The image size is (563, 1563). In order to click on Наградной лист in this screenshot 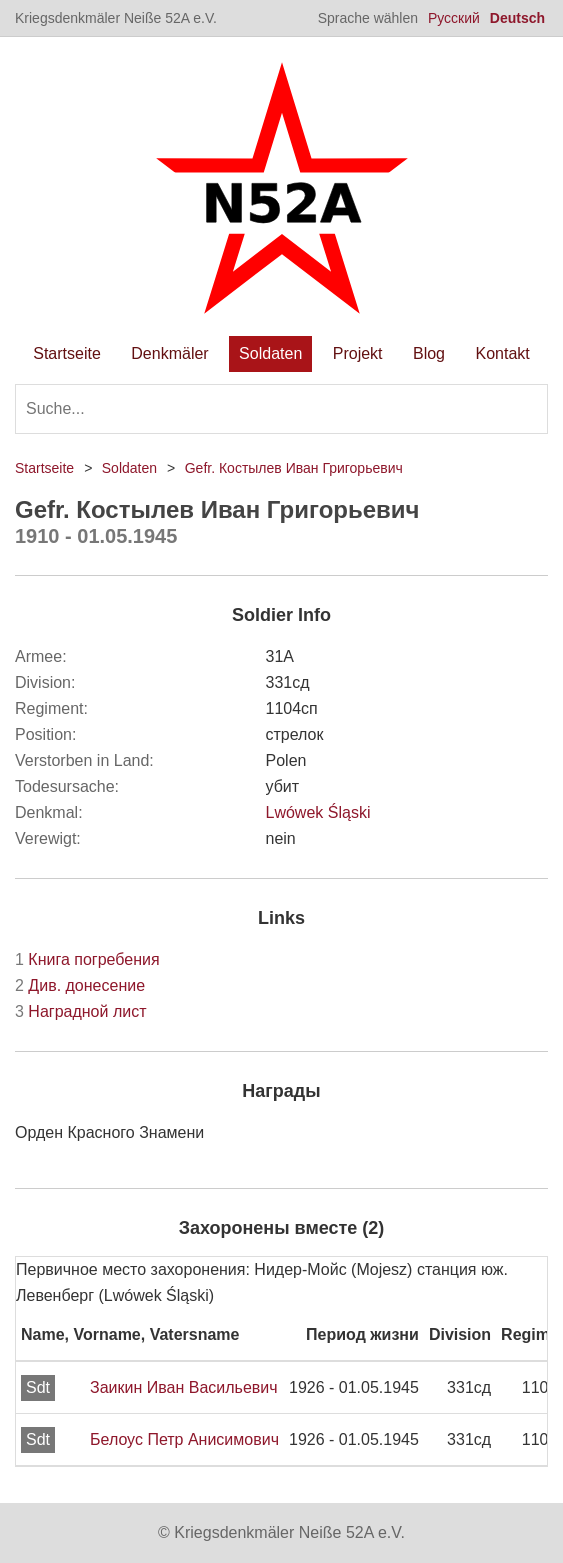, I will do `click(81, 1011)`.